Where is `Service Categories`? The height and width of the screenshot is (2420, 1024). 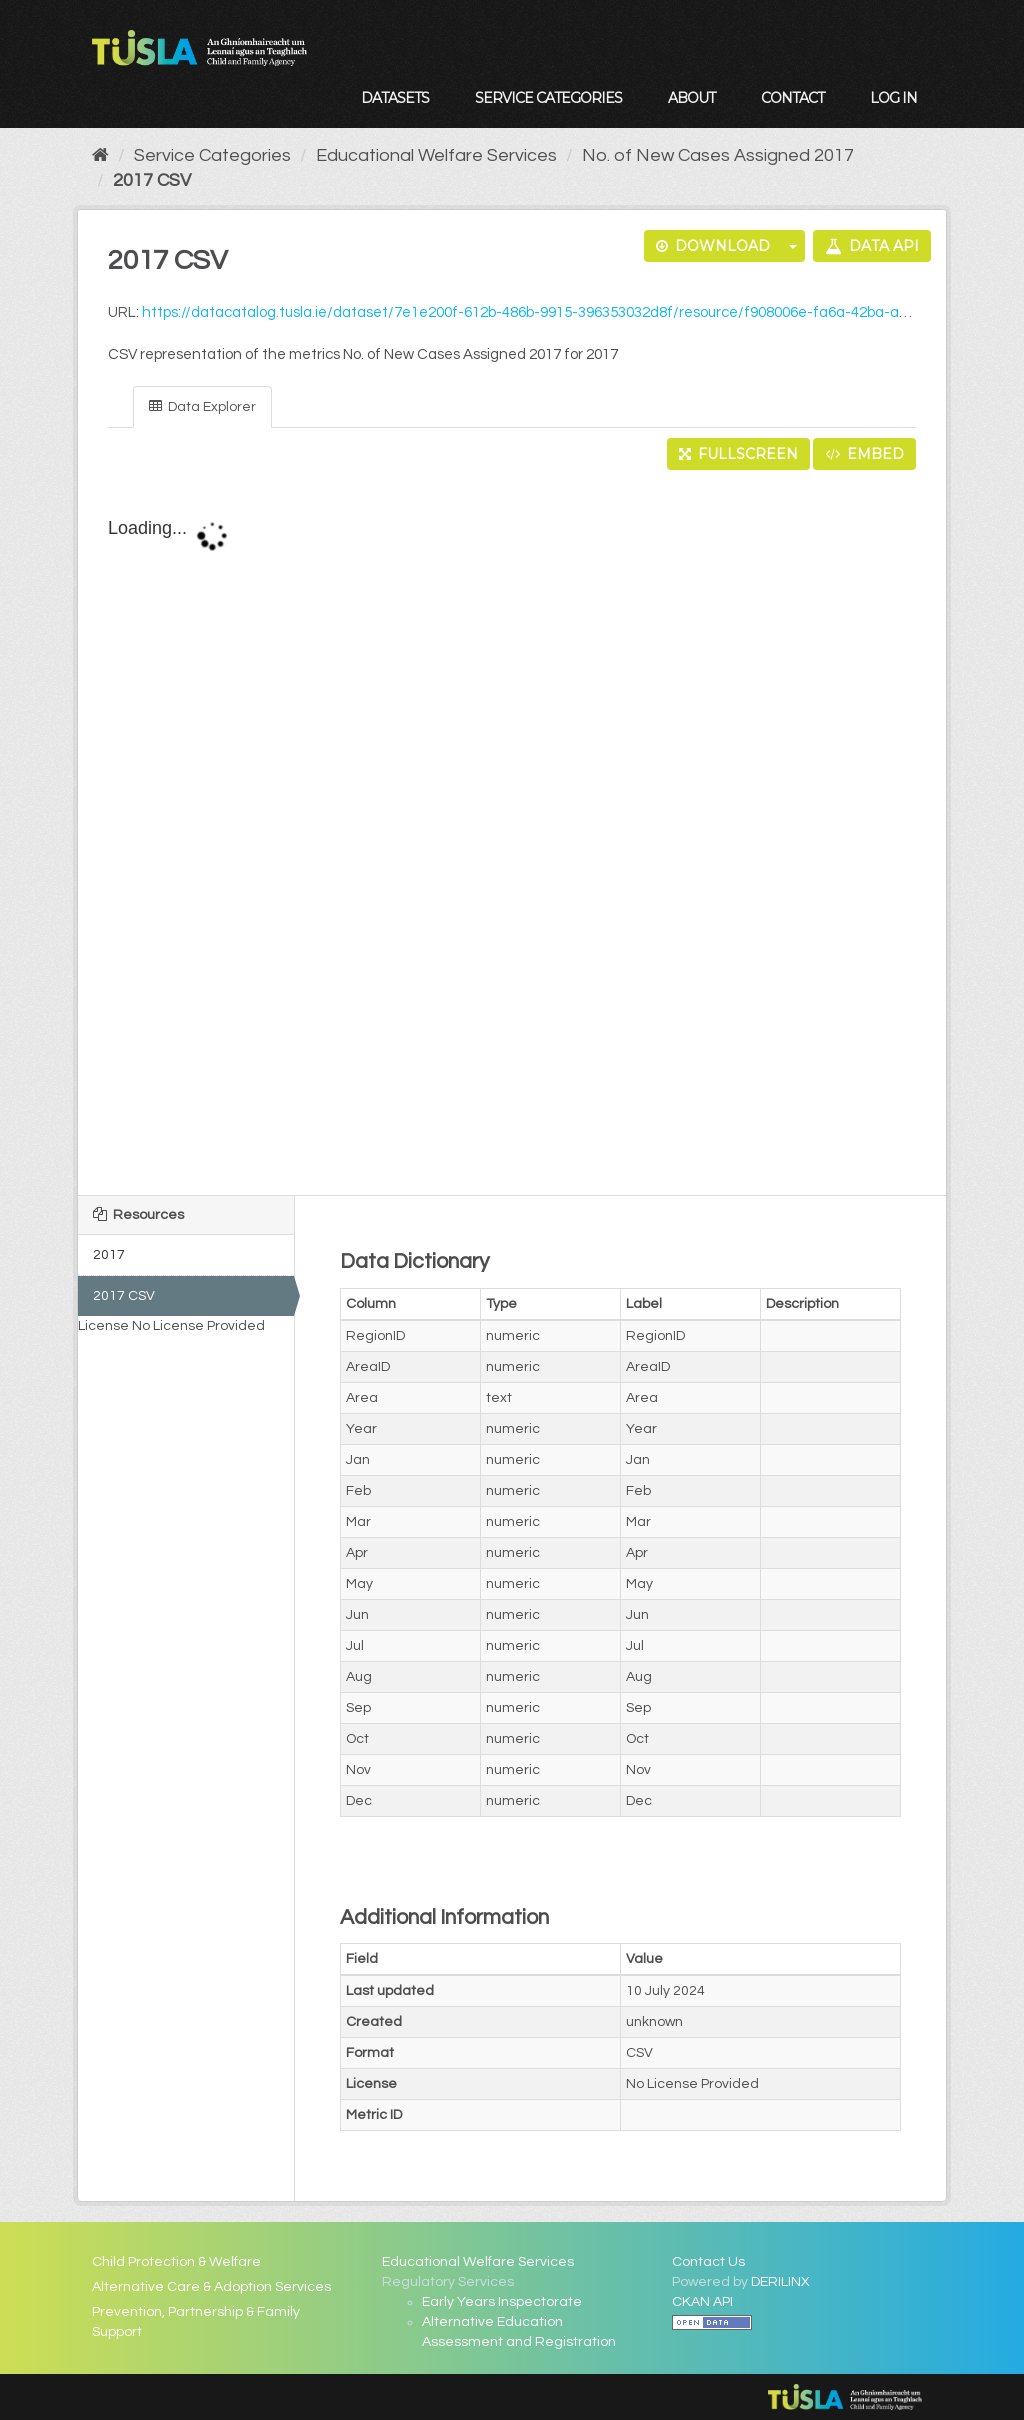
Service Categories is located at coordinates (548, 98).